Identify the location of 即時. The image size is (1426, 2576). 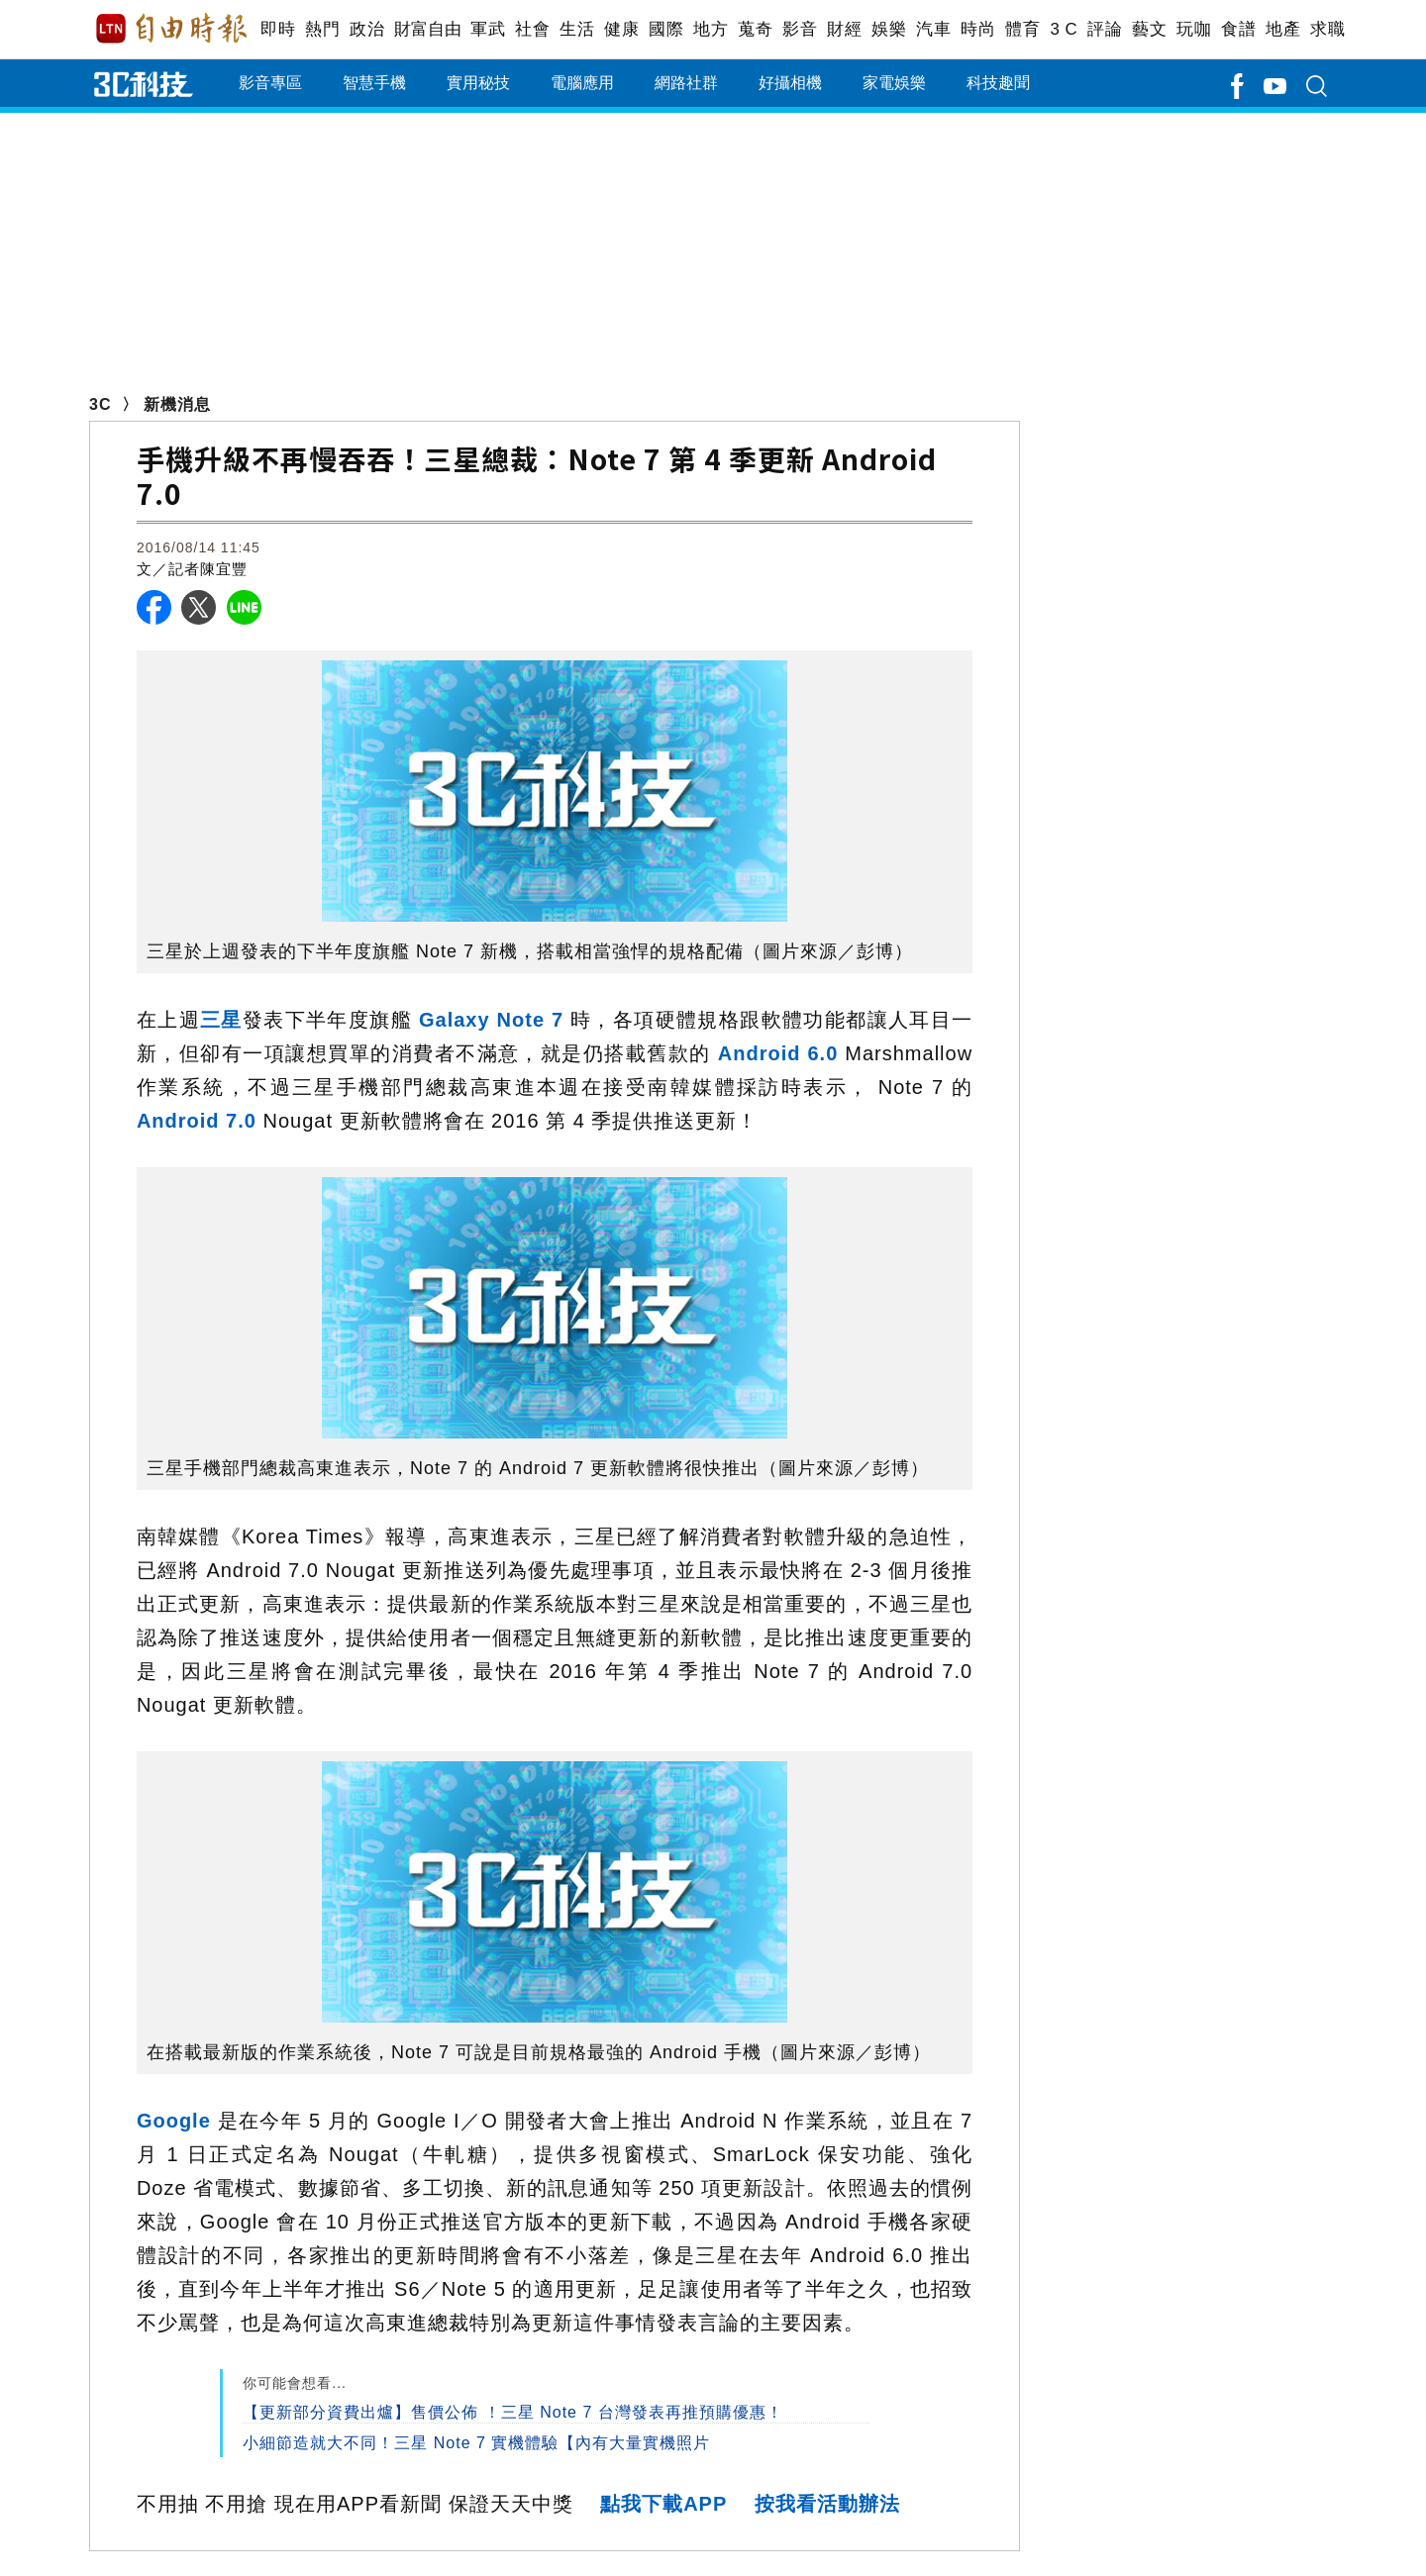
(277, 29).